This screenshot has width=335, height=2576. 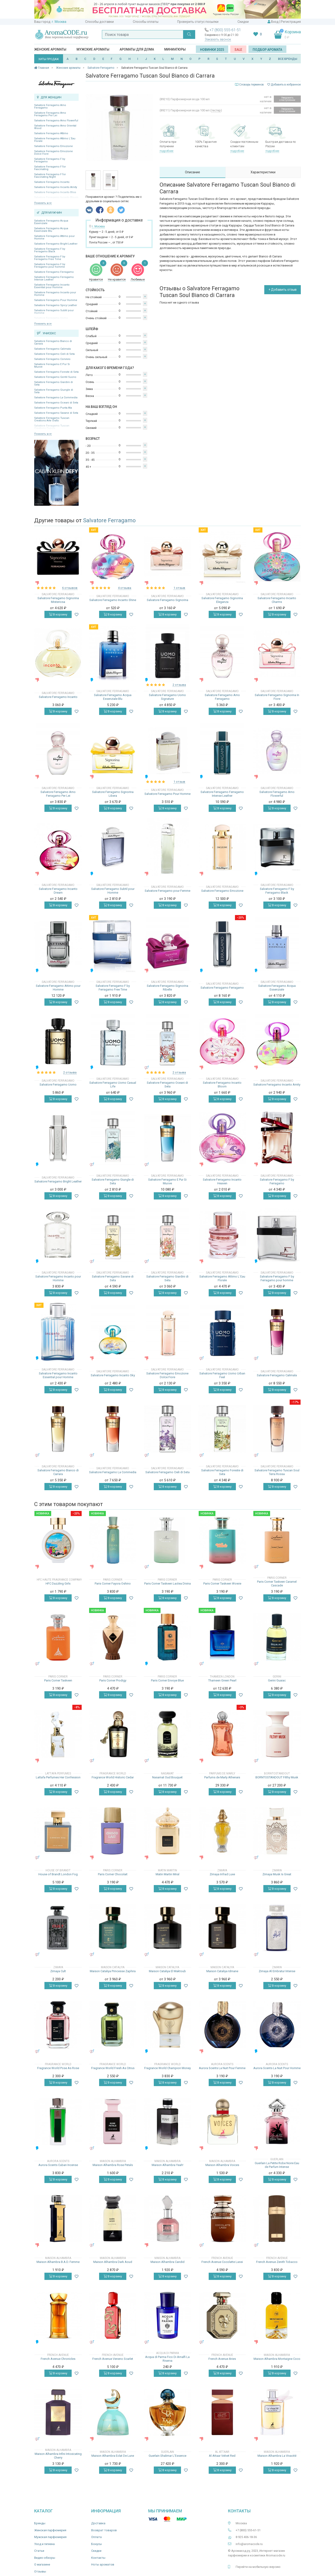 I want to click on Salvatore Ferragamo Ferragamo Intense Leather, so click(x=54, y=278).